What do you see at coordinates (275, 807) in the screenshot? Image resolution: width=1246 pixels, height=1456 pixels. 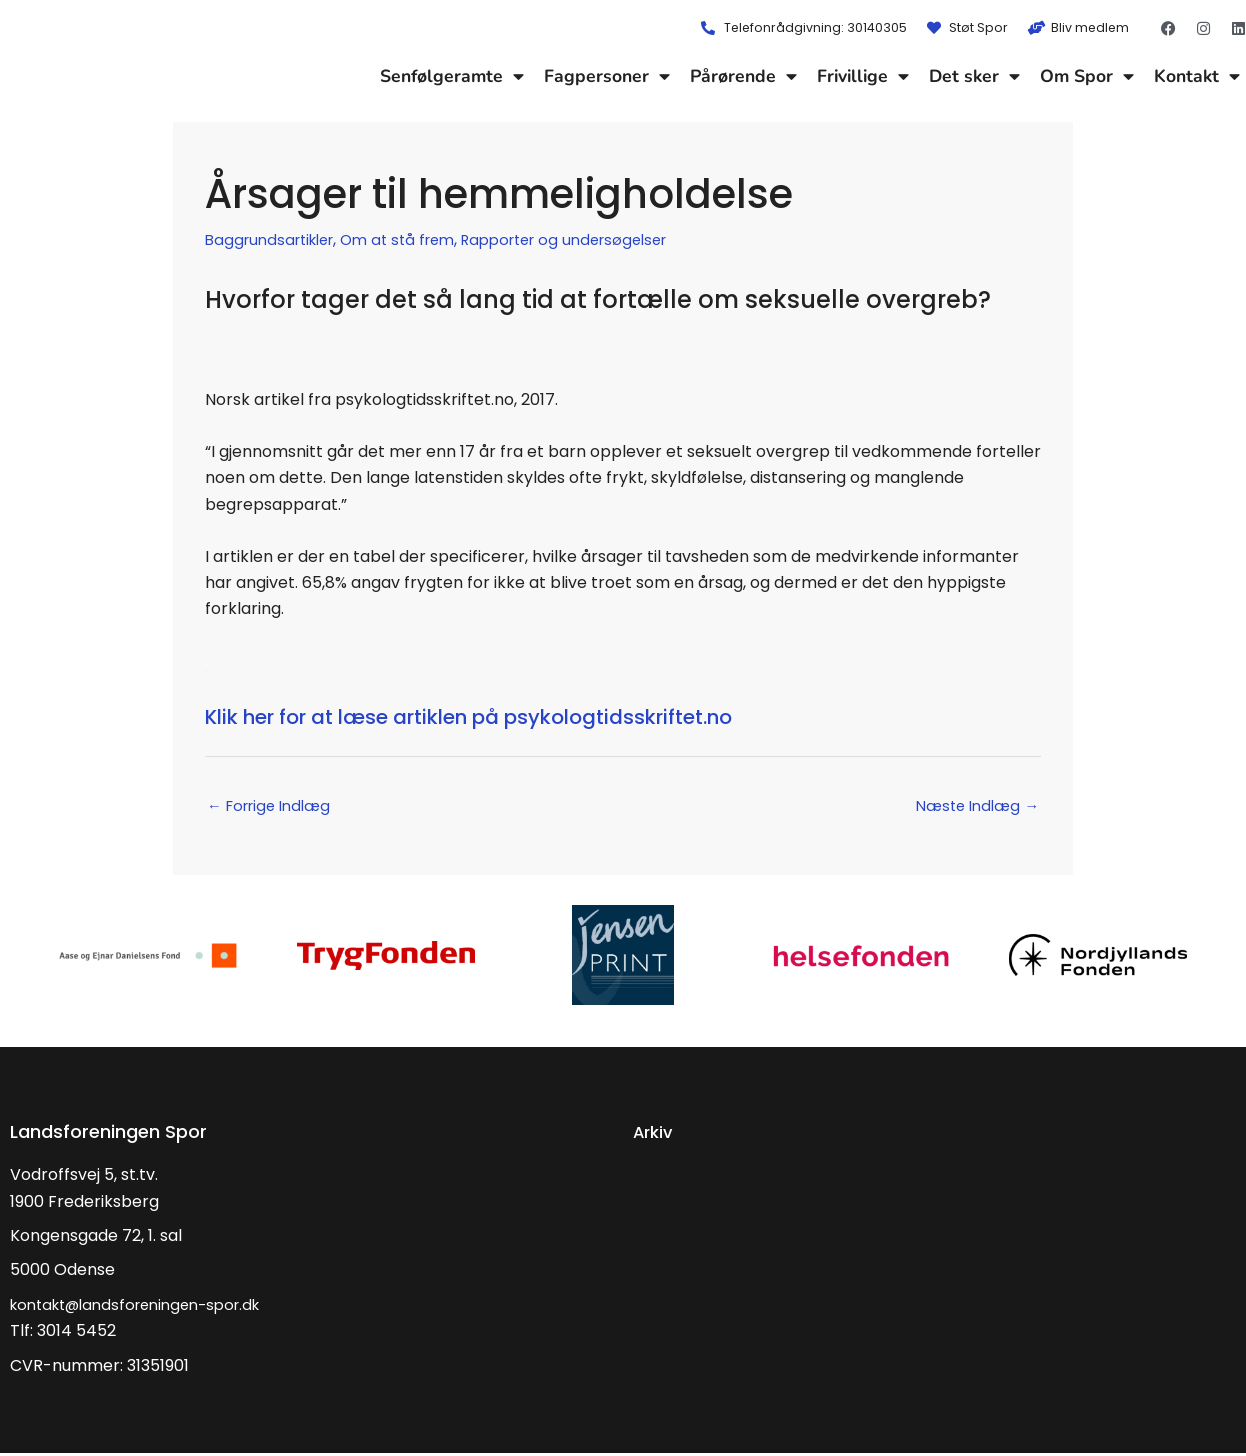 I see `Forrige Indlæg` at bounding box center [275, 807].